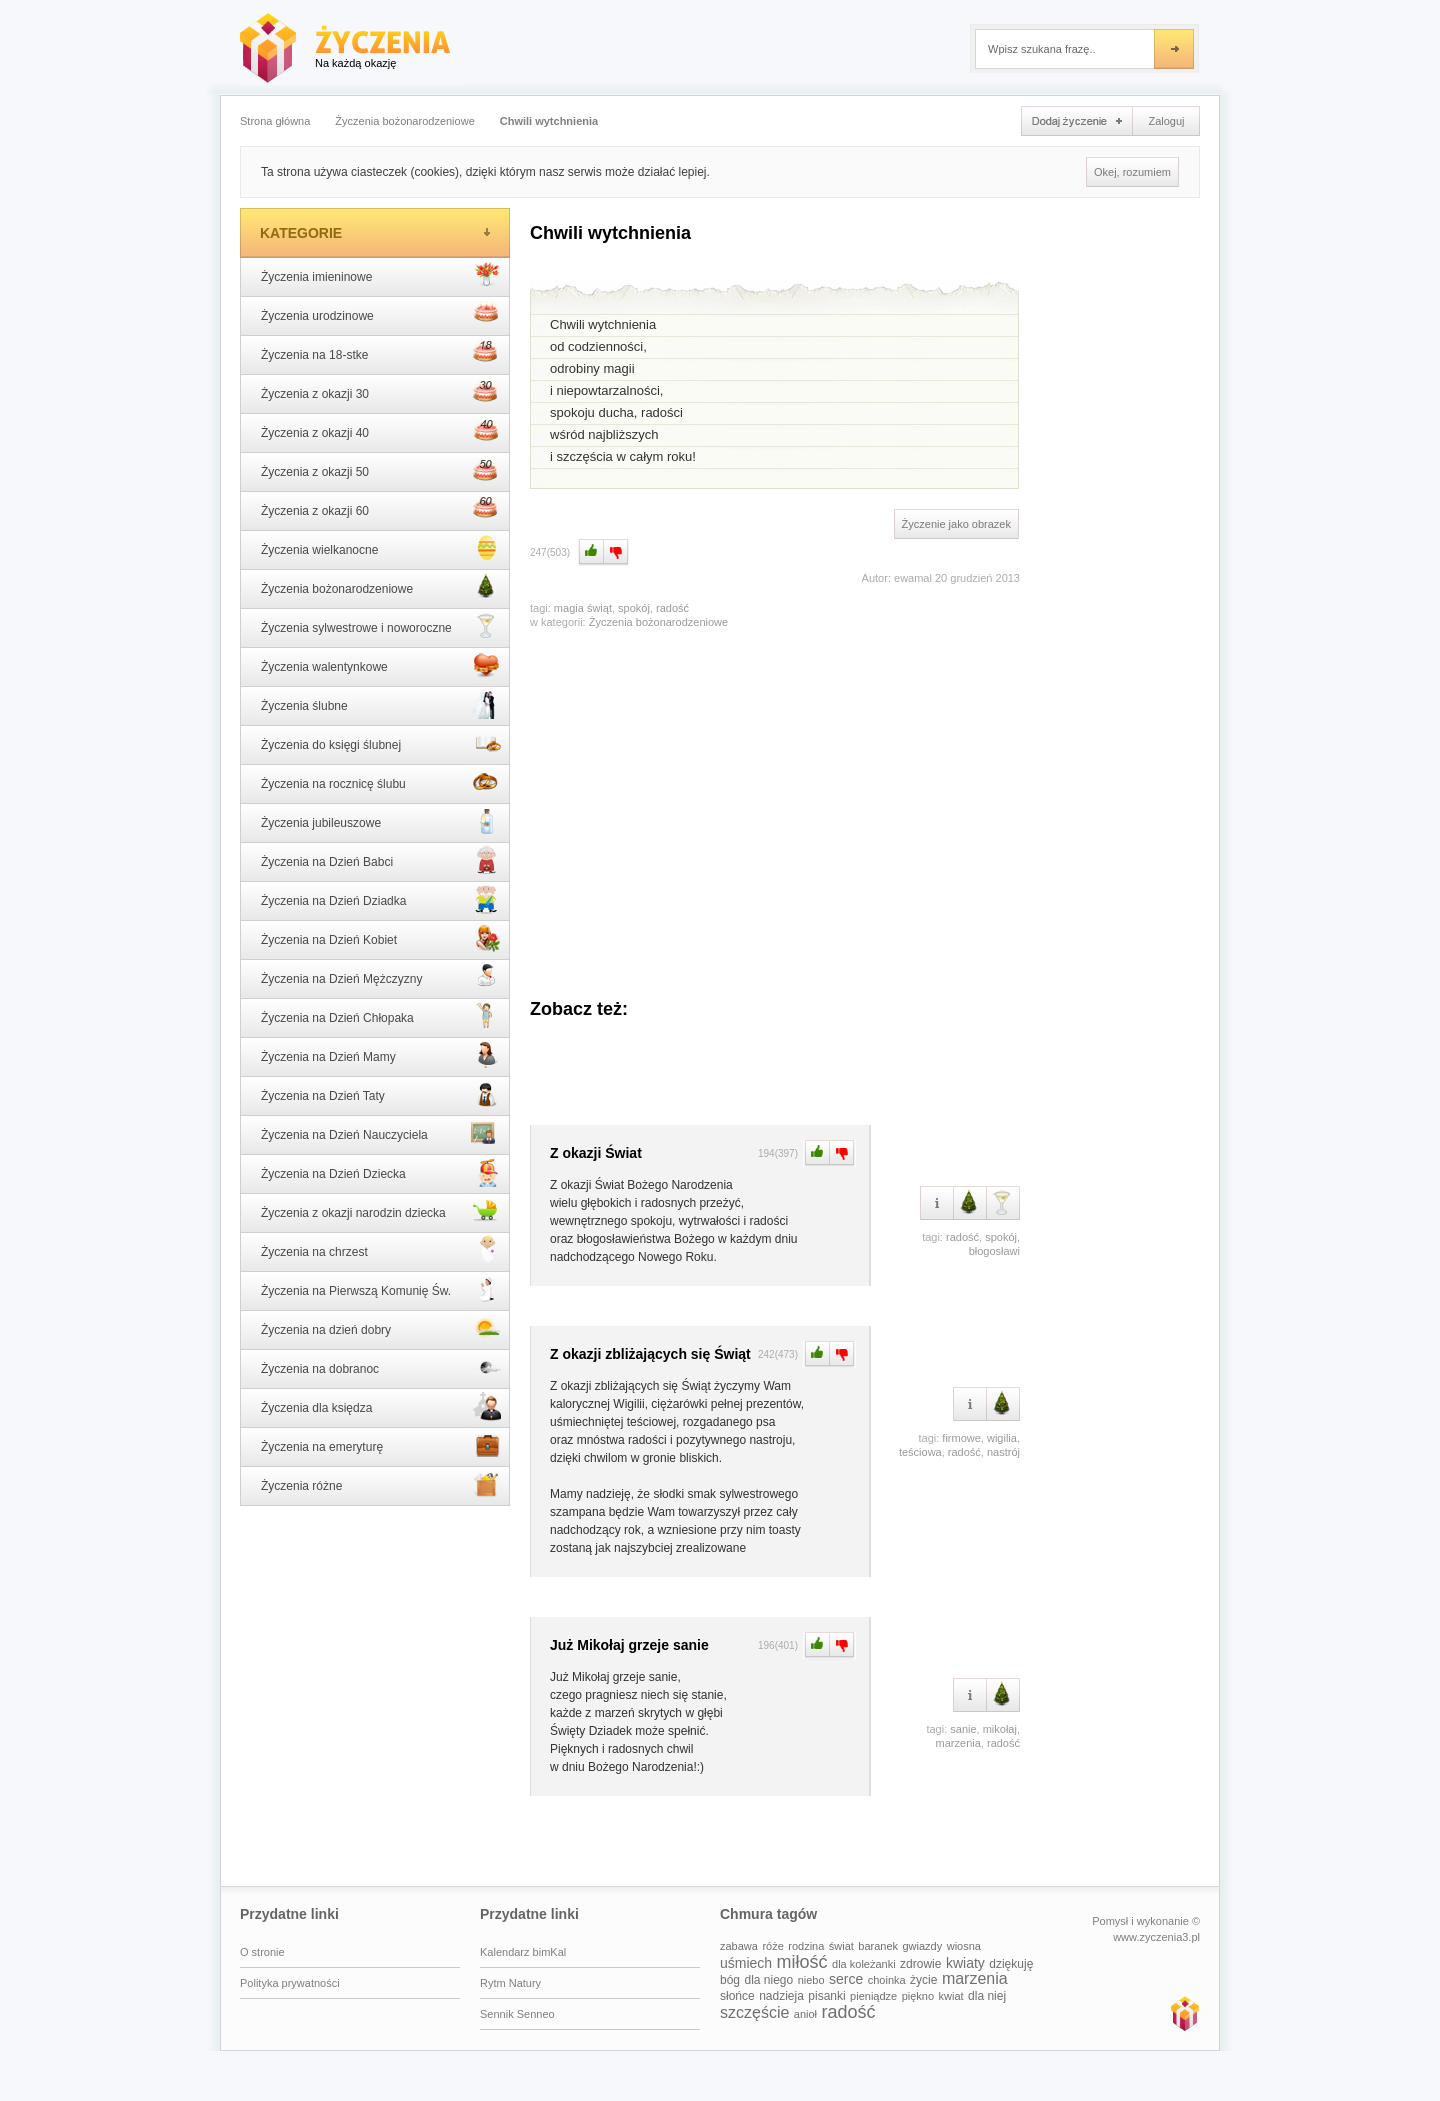  I want to click on róże, so click(772, 1946).